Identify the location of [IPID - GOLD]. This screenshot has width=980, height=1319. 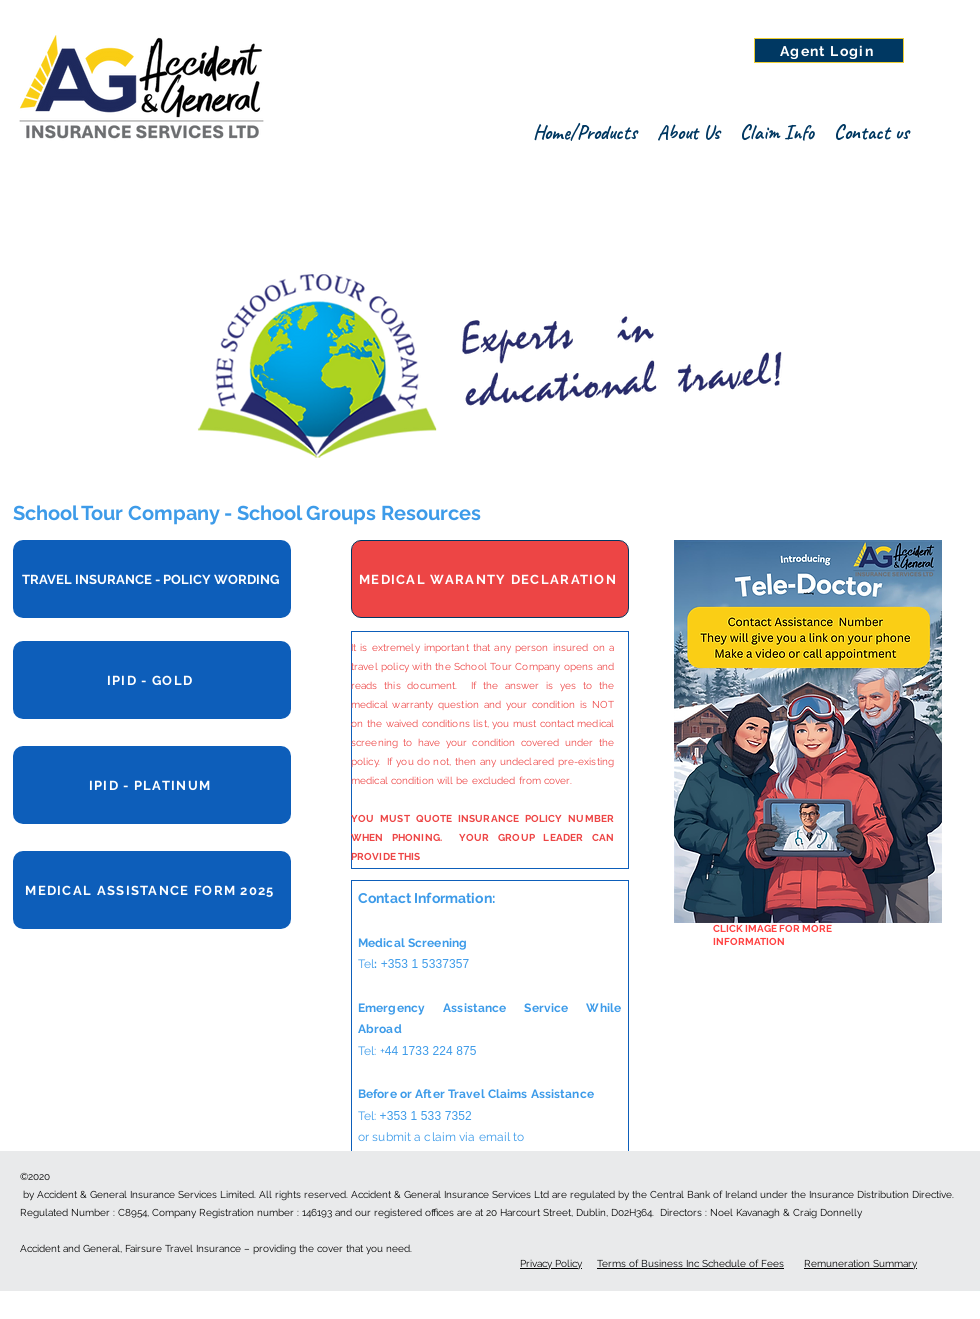
(152, 680).